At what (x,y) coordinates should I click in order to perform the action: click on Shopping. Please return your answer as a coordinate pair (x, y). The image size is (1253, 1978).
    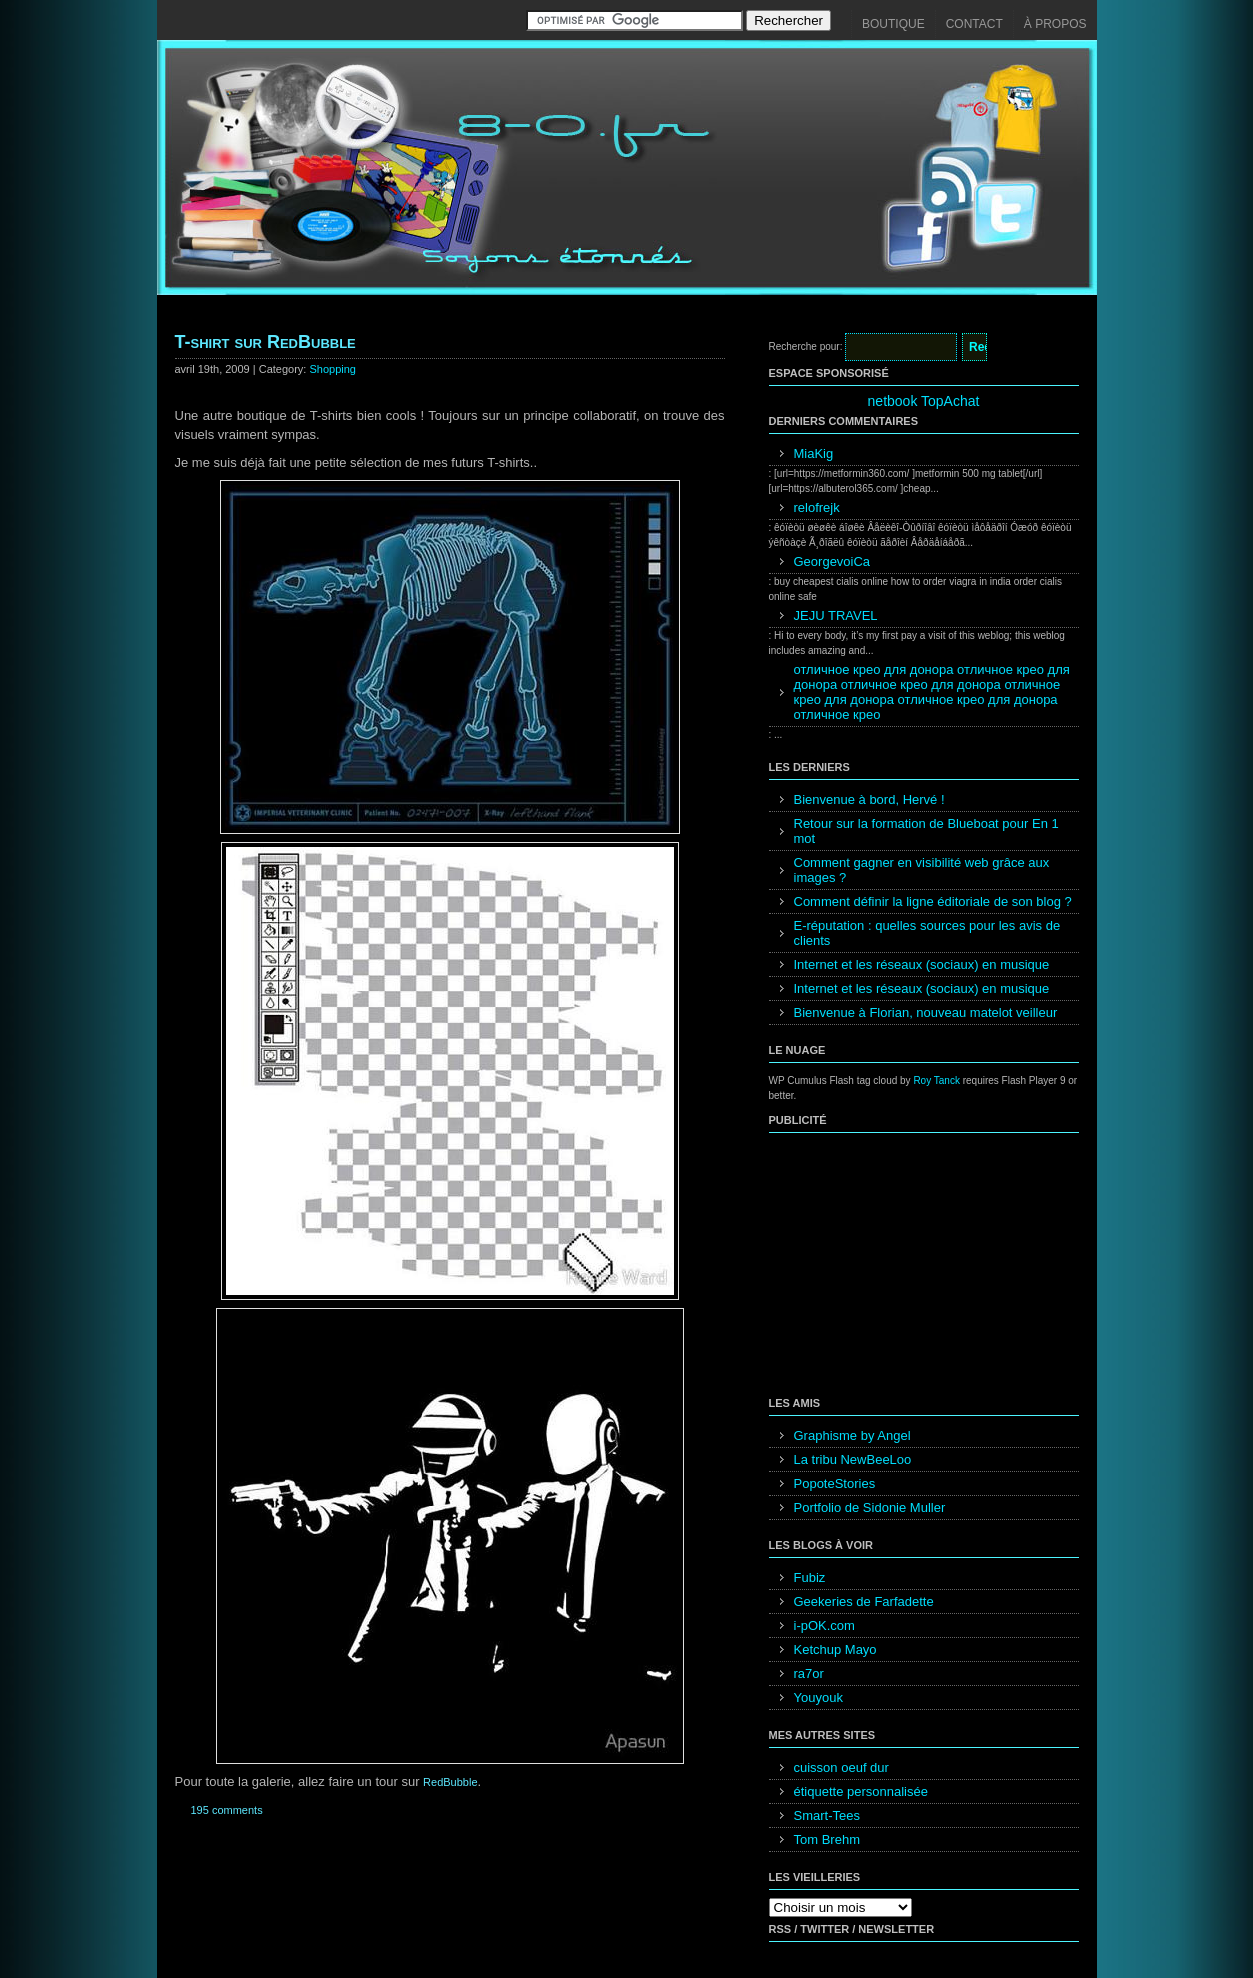
    Looking at the image, I should click on (332, 369).